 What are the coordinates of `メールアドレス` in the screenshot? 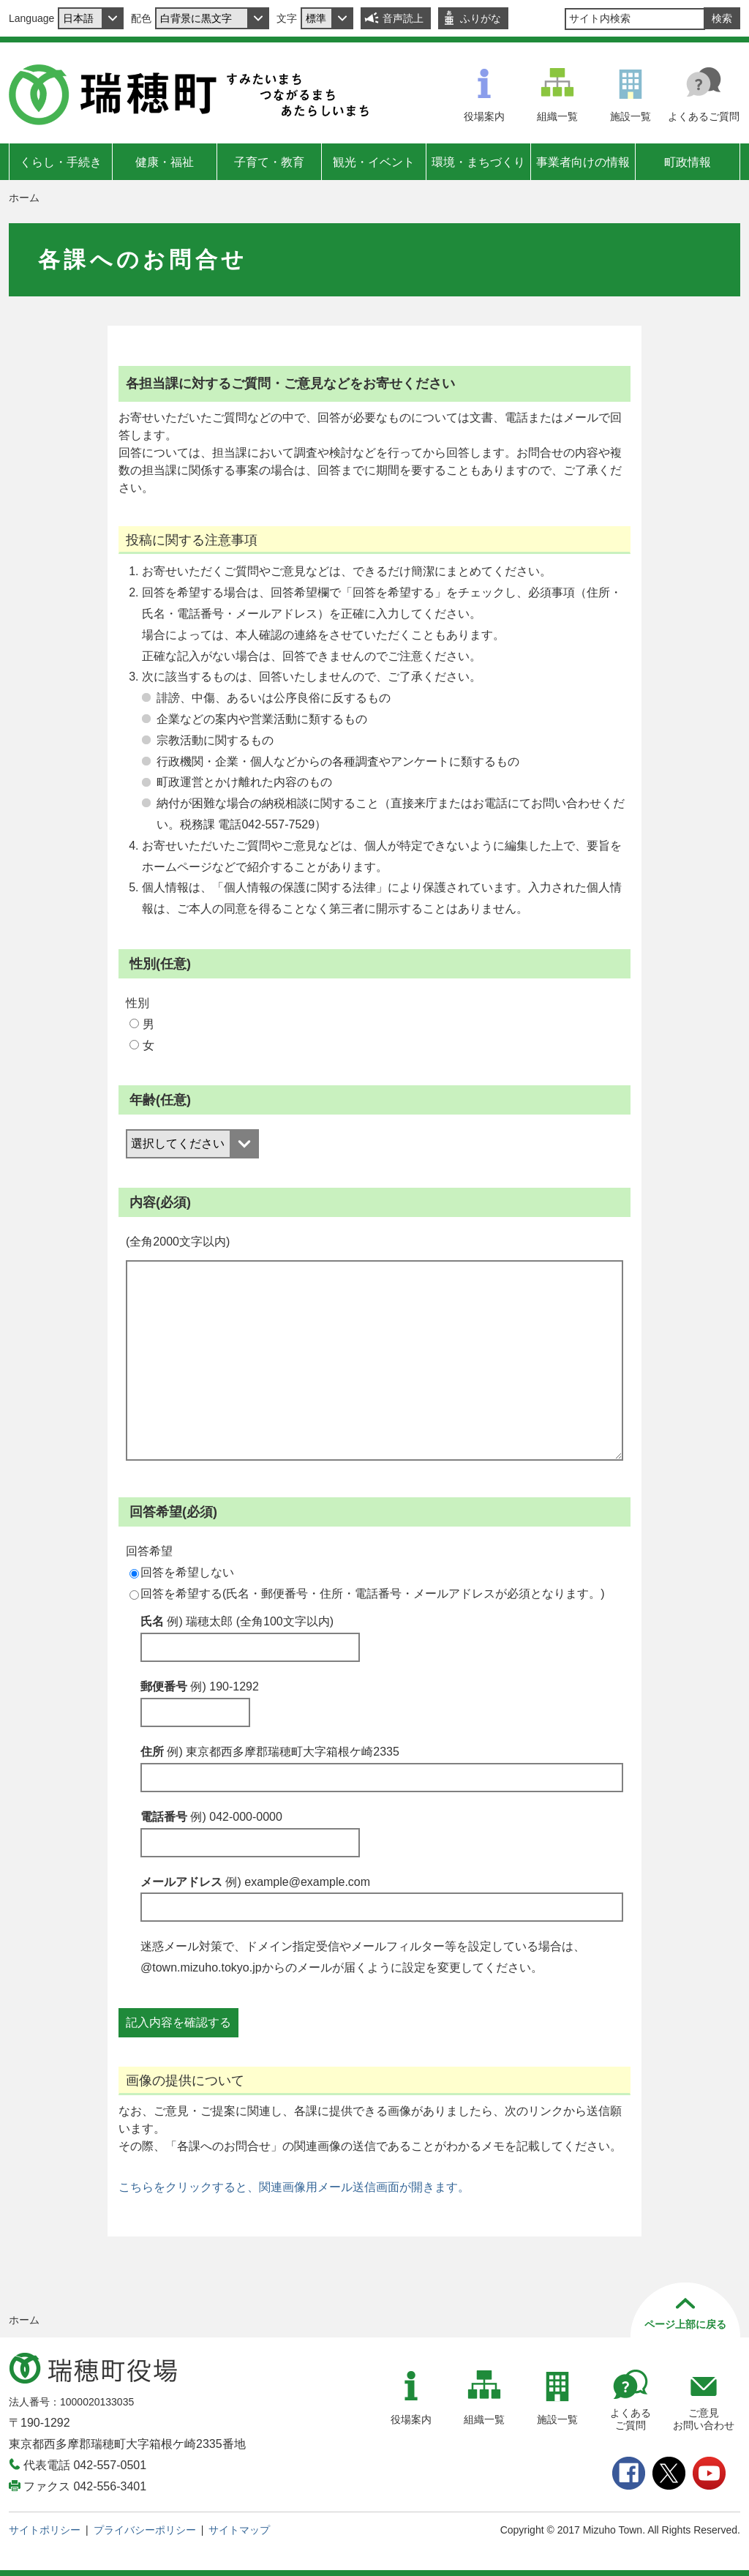 It's located at (255, 1882).